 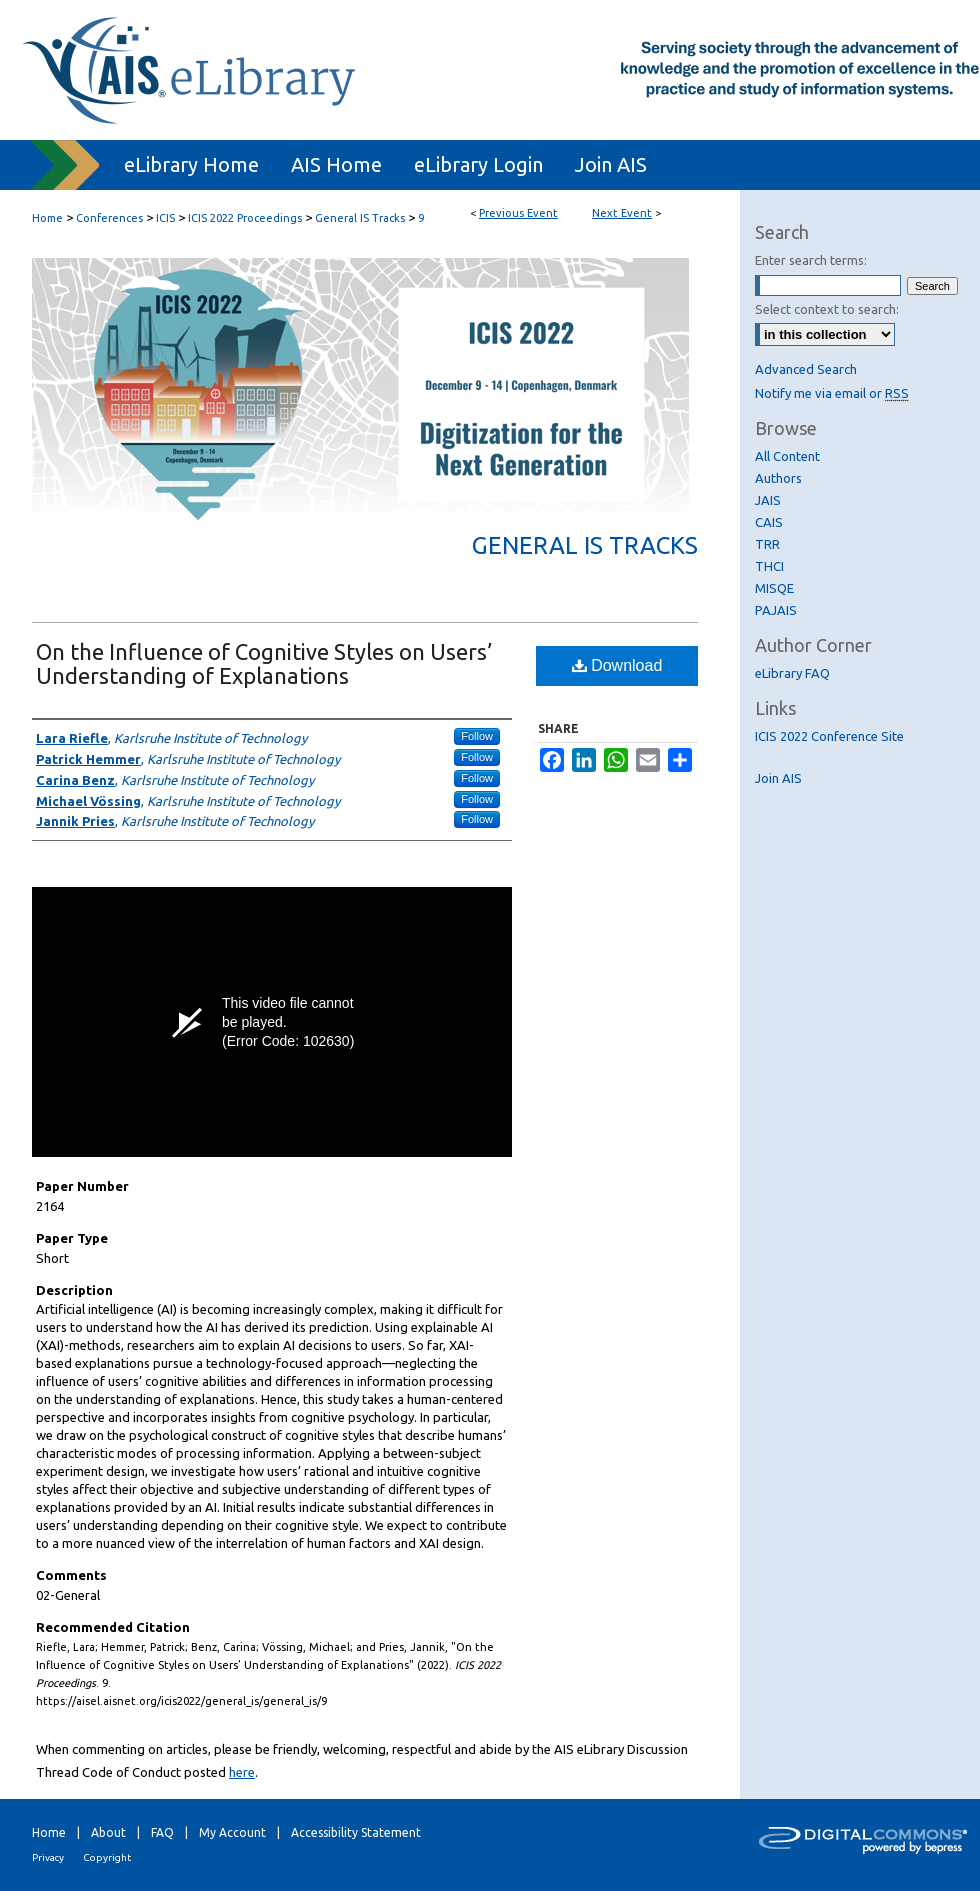 I want to click on General IS Tracks, so click(x=361, y=218).